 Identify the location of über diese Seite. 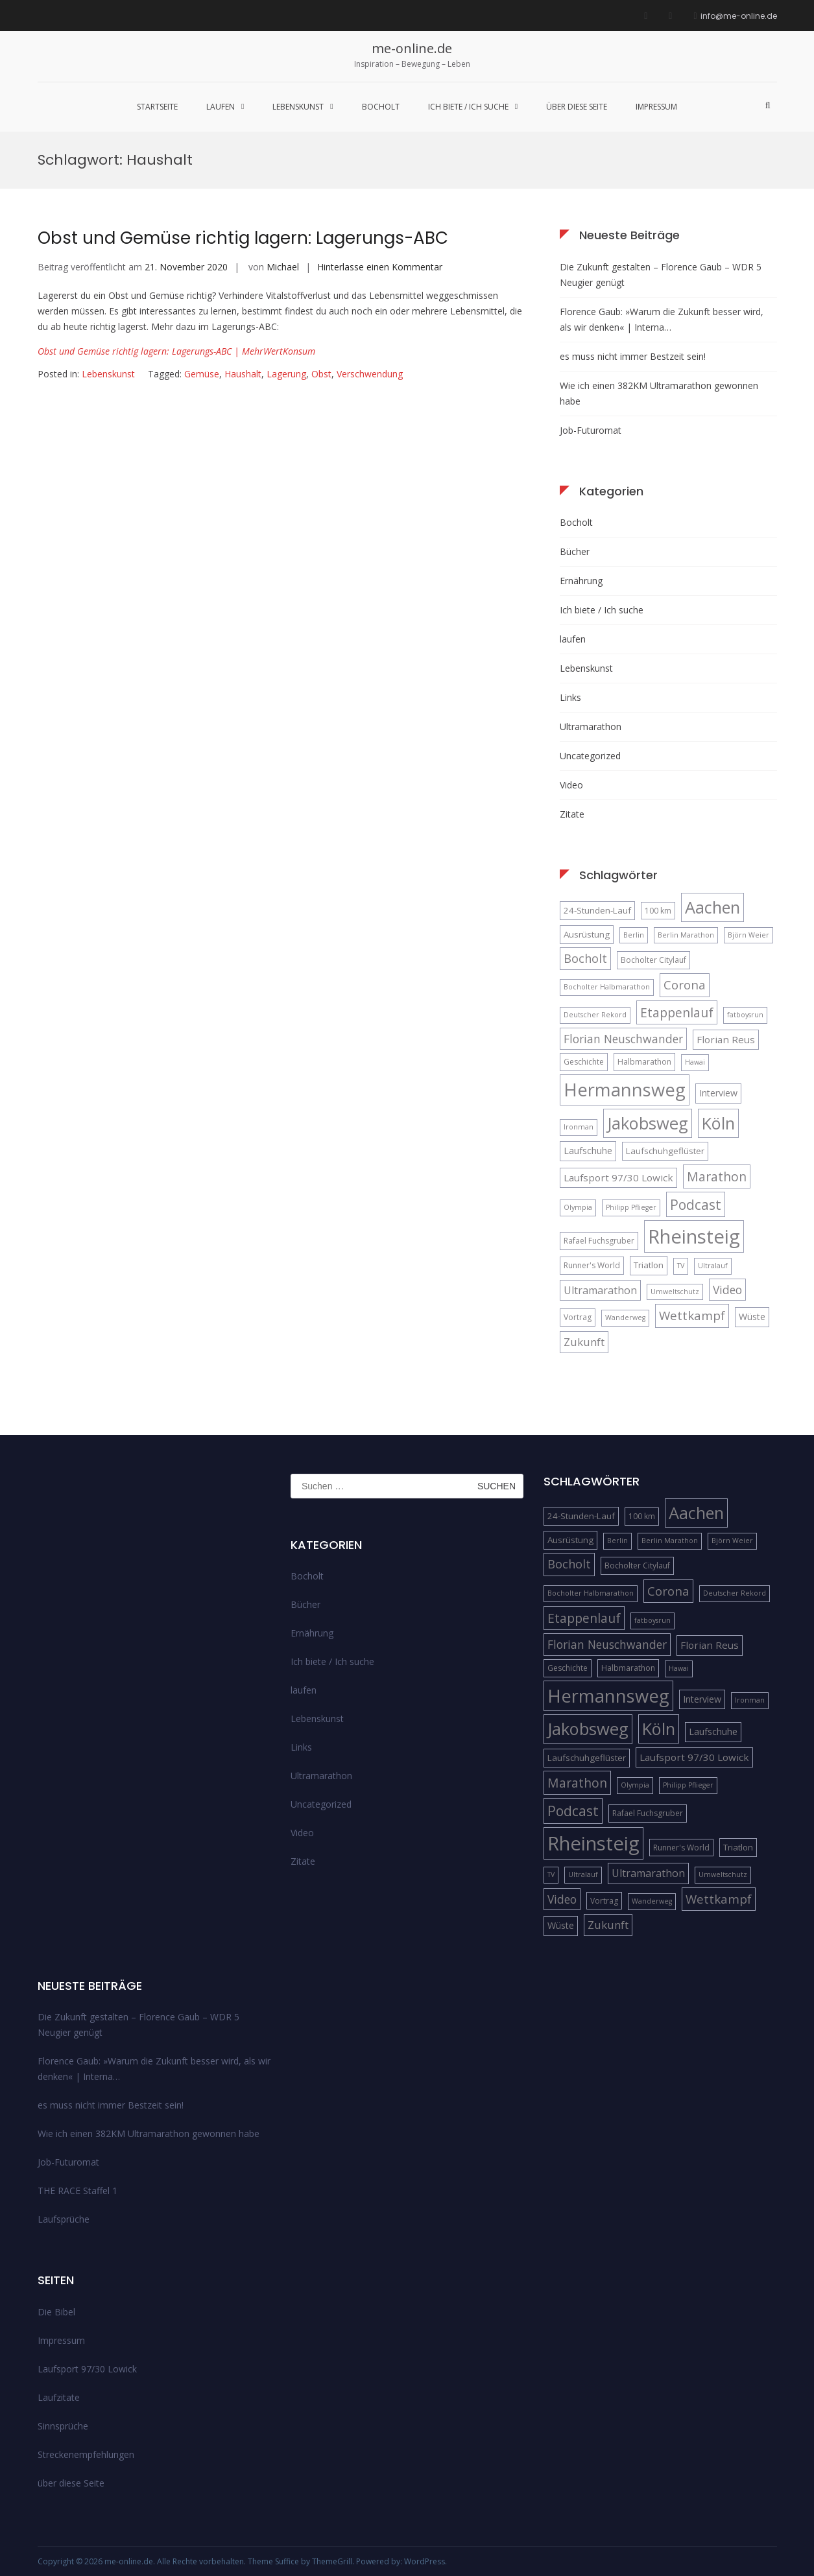
(576, 106).